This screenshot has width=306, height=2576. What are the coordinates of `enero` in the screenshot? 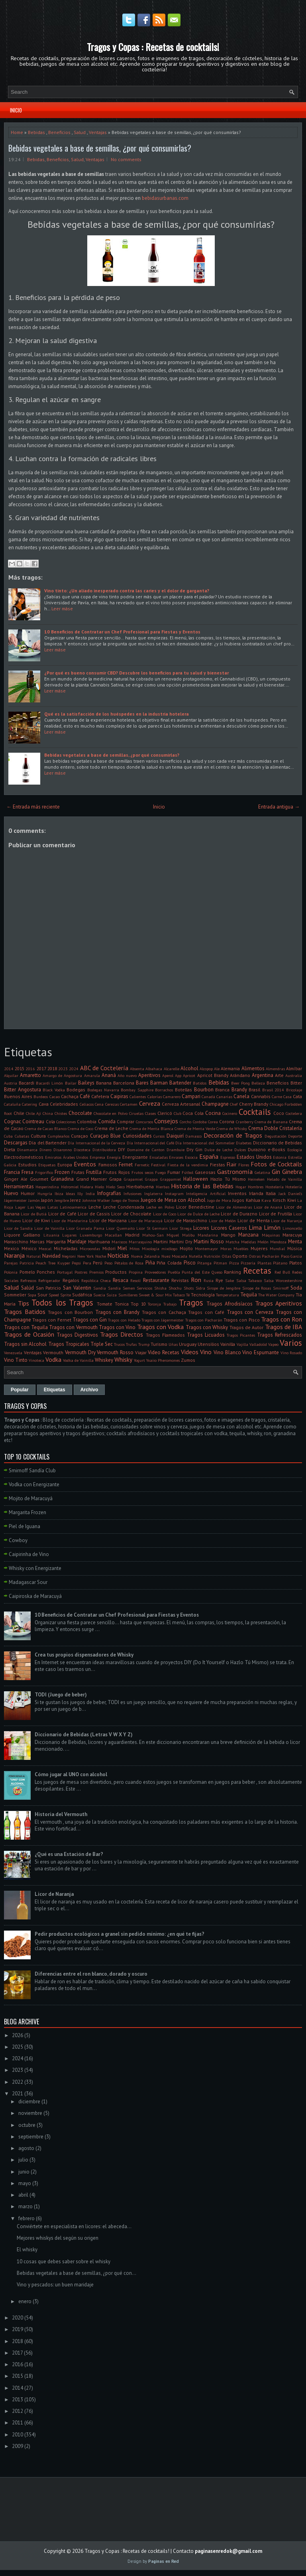 It's located at (24, 2301).